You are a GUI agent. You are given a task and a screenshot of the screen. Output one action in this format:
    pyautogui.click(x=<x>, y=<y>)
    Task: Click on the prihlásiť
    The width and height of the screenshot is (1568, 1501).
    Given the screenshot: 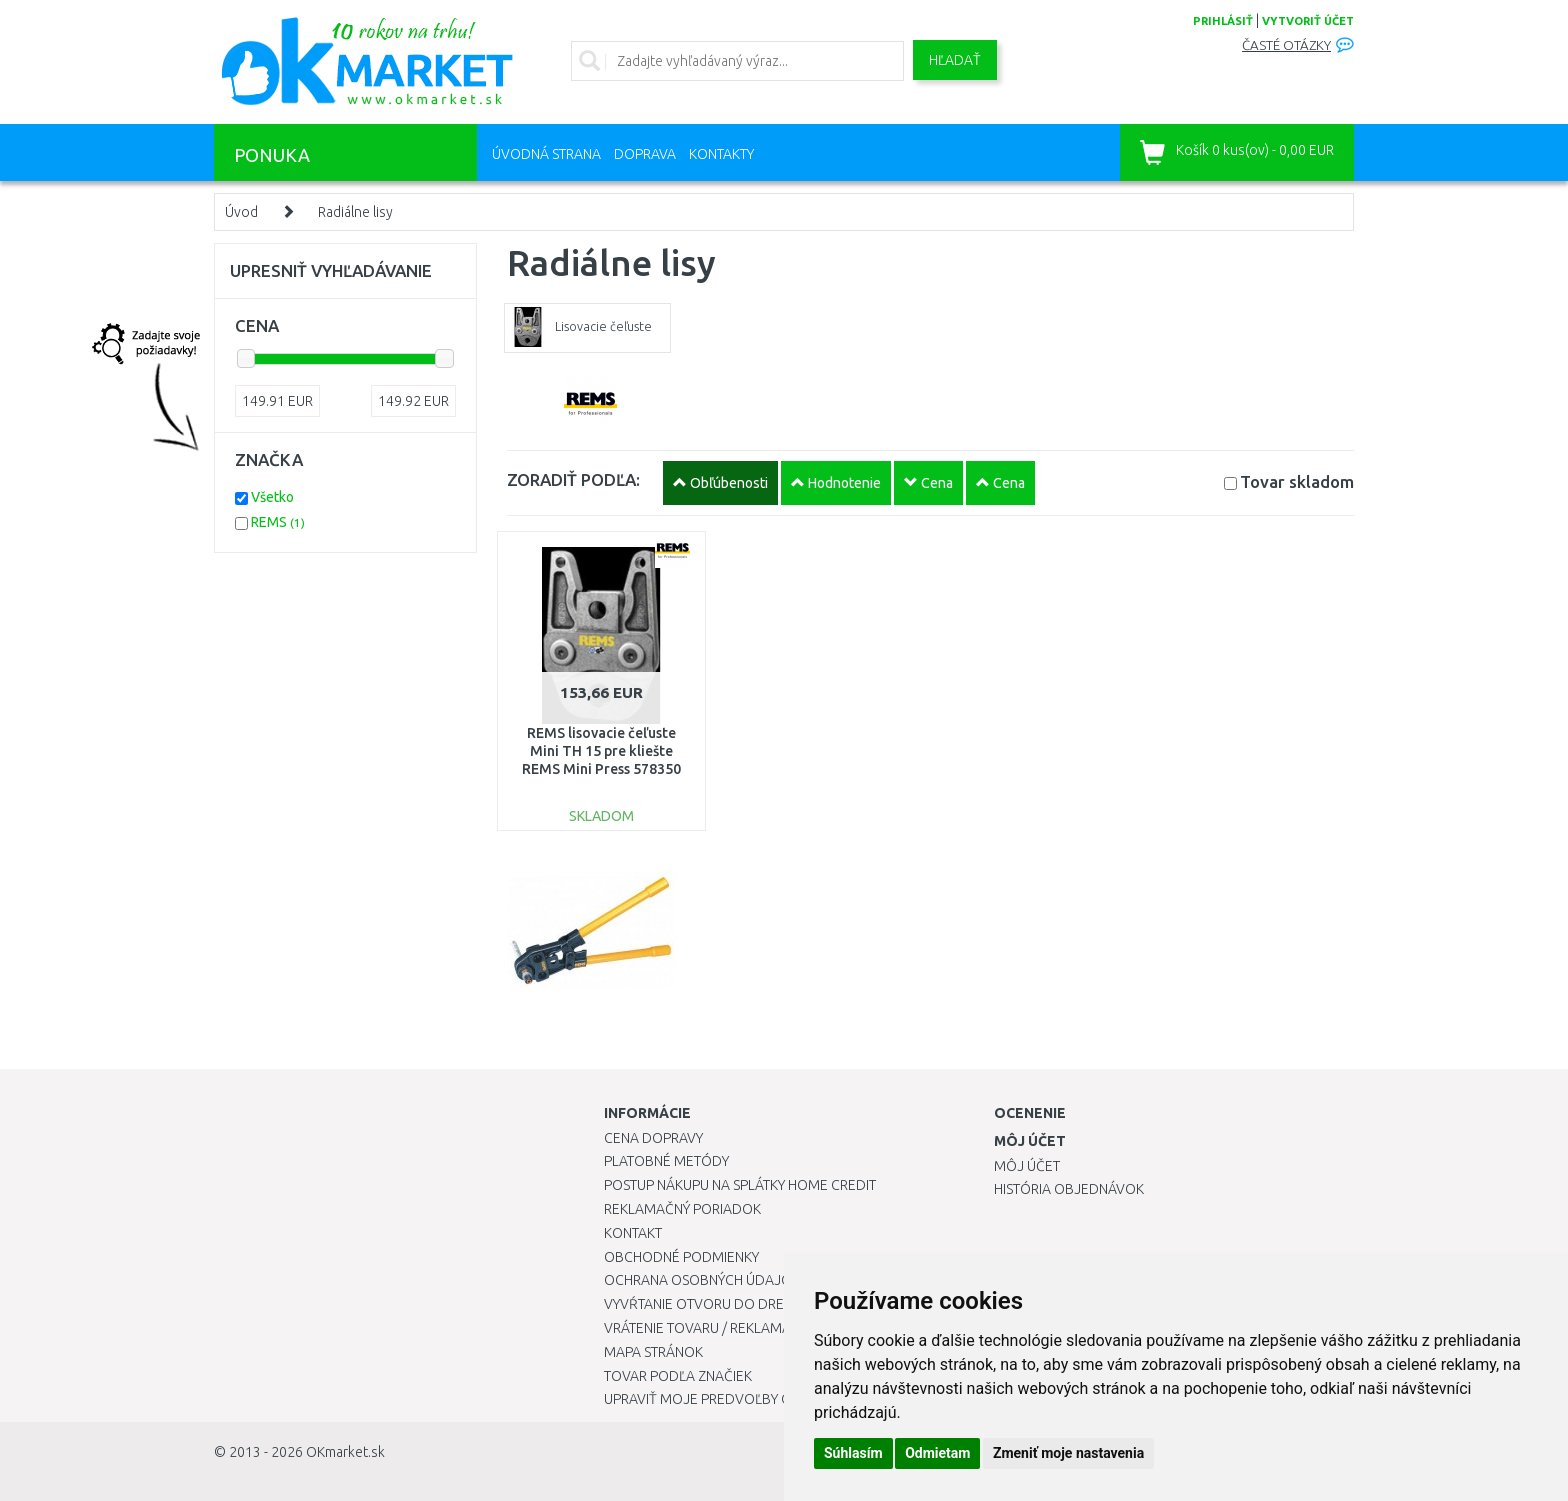 What is the action you would take?
    pyautogui.click(x=1223, y=21)
    